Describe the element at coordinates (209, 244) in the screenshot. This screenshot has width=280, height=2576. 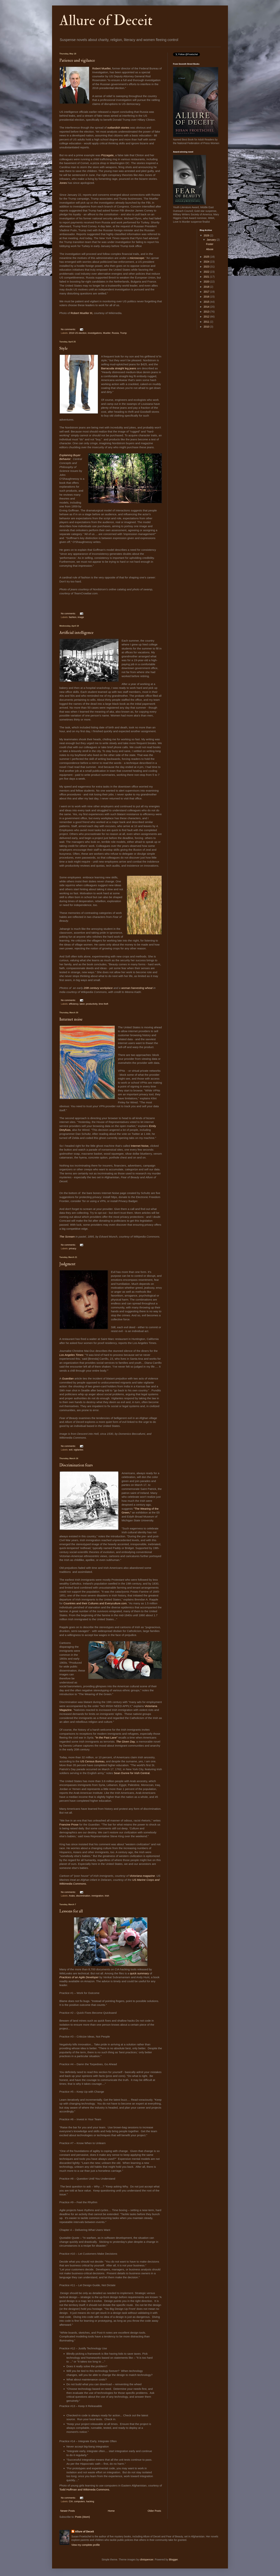
I see `Foster` at that location.